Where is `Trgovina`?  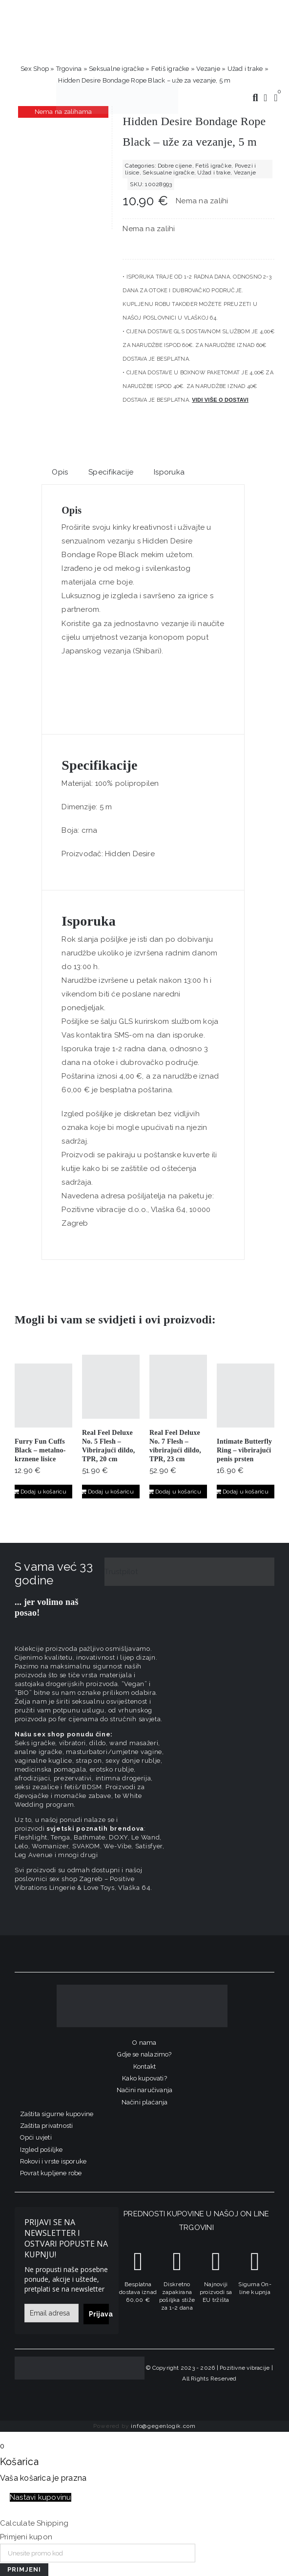 Trgovina is located at coordinates (69, 68).